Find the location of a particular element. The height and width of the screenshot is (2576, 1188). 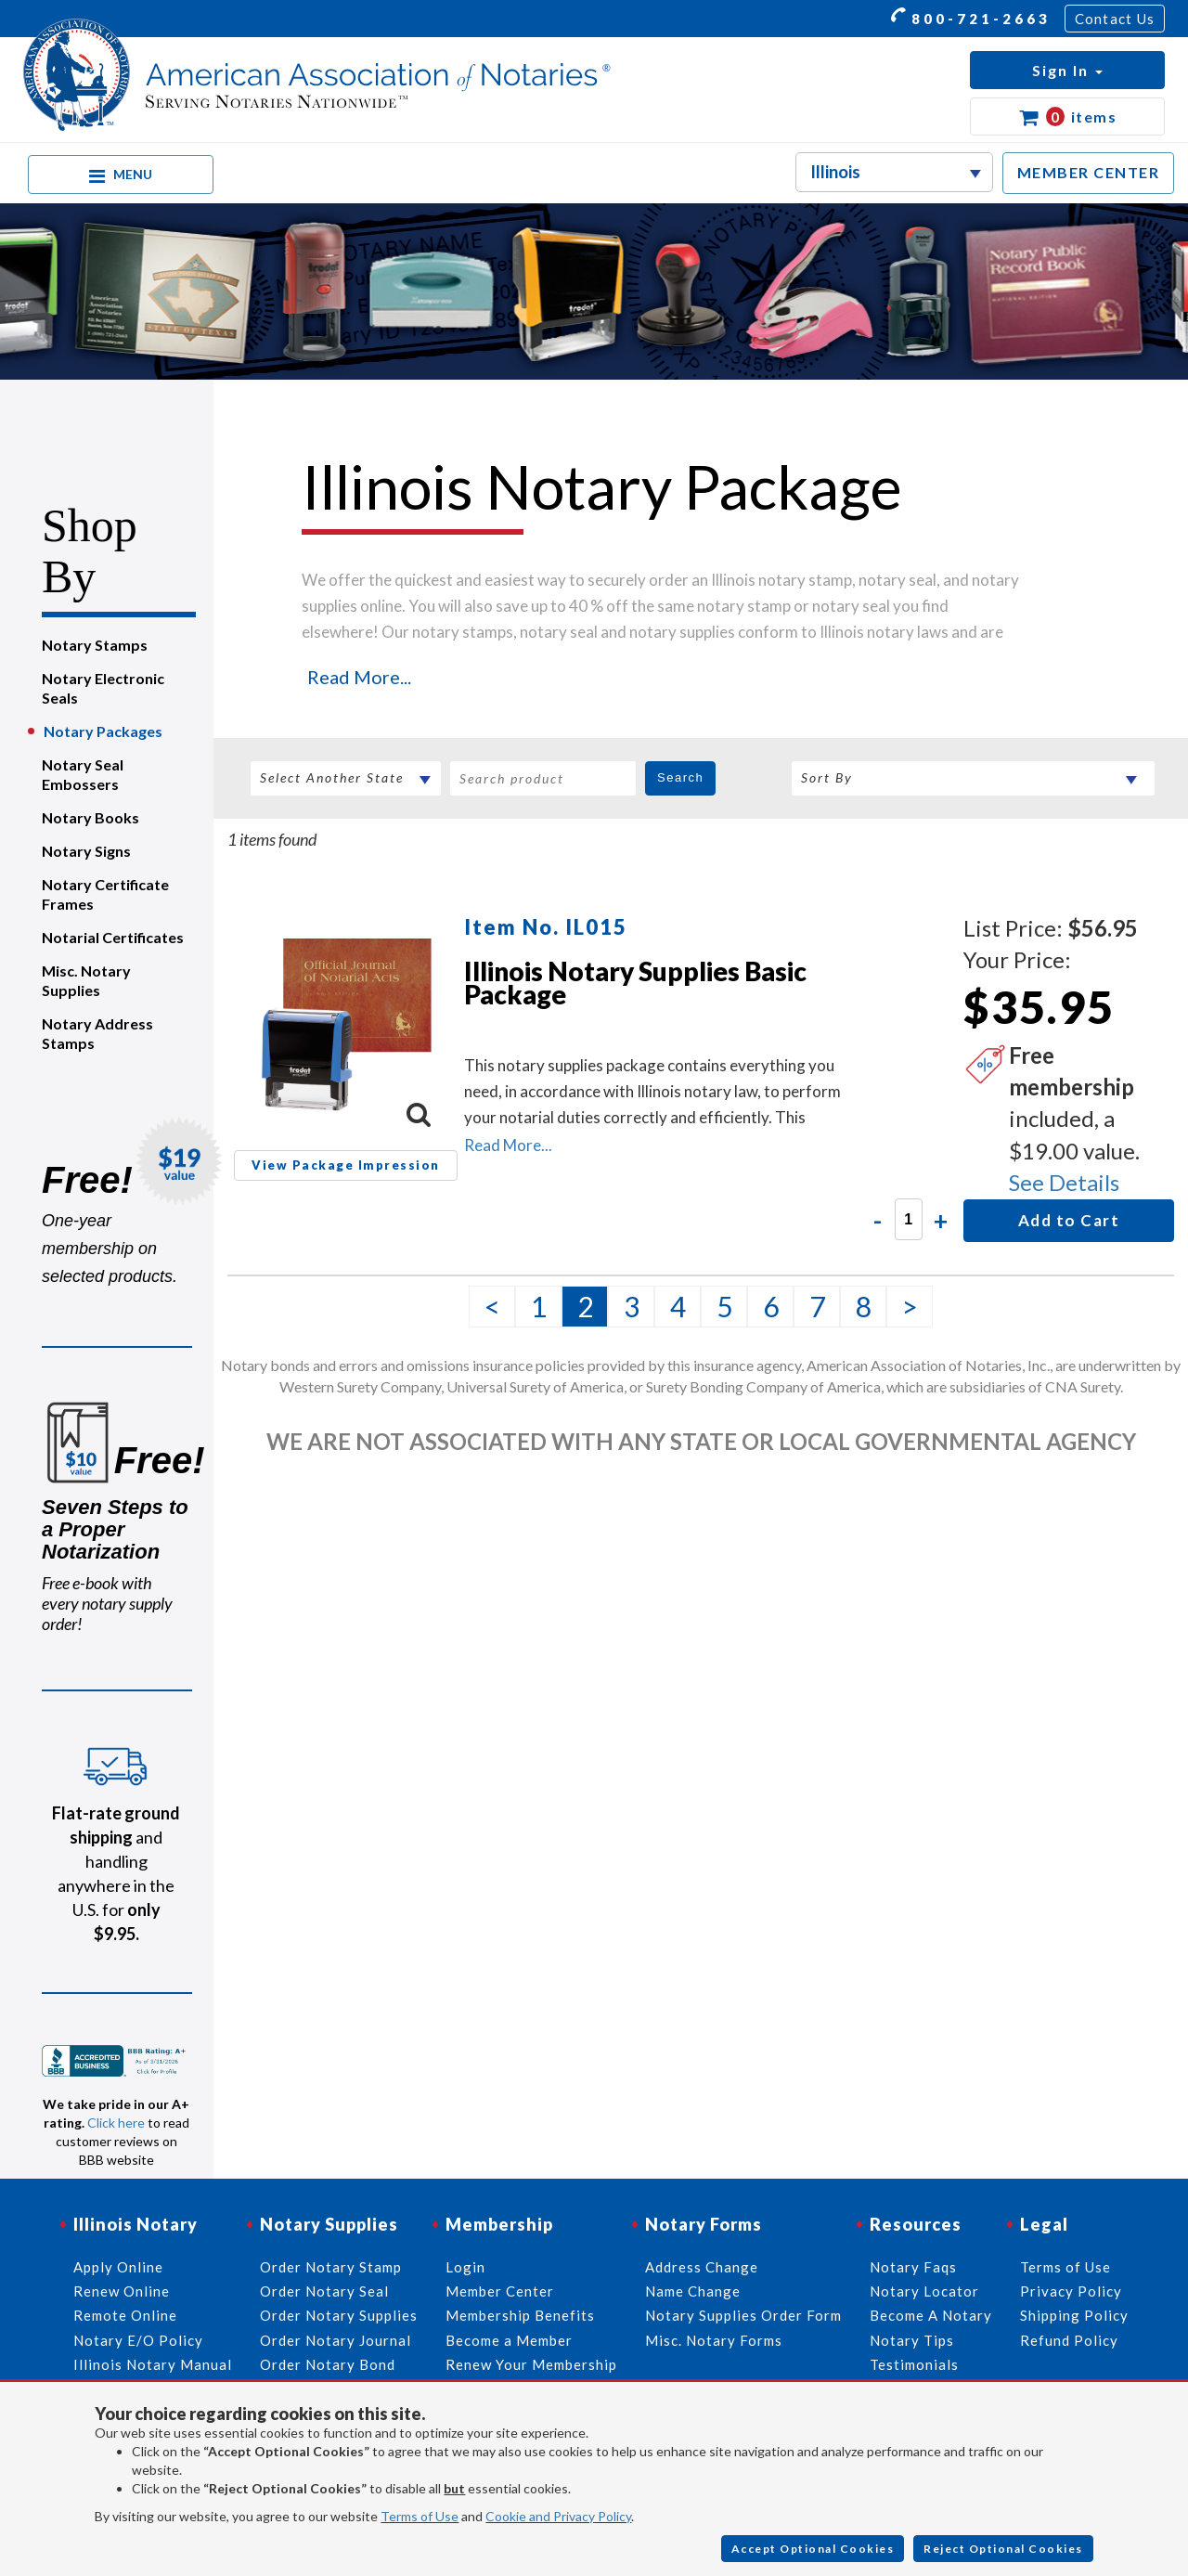

Renew Online is located at coordinates (121, 2291).